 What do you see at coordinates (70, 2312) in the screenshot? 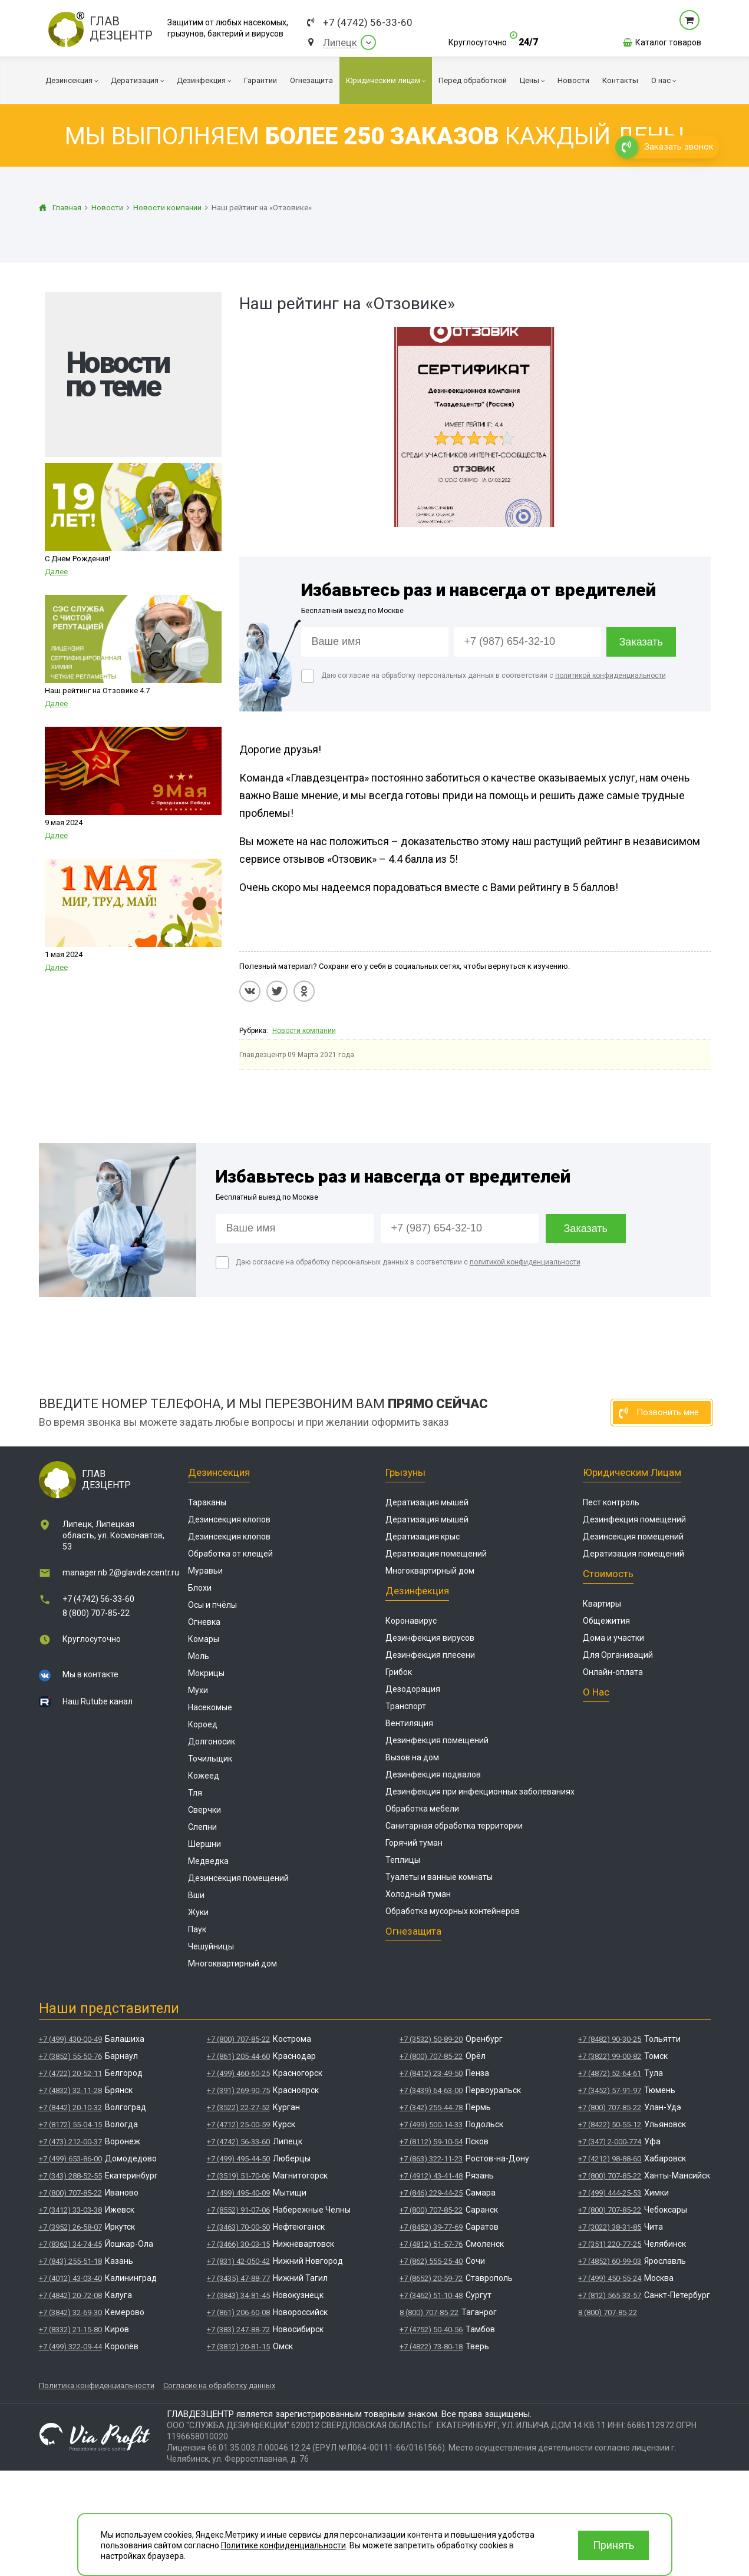
I see `+7 (3842) 32-69-30` at bounding box center [70, 2312].